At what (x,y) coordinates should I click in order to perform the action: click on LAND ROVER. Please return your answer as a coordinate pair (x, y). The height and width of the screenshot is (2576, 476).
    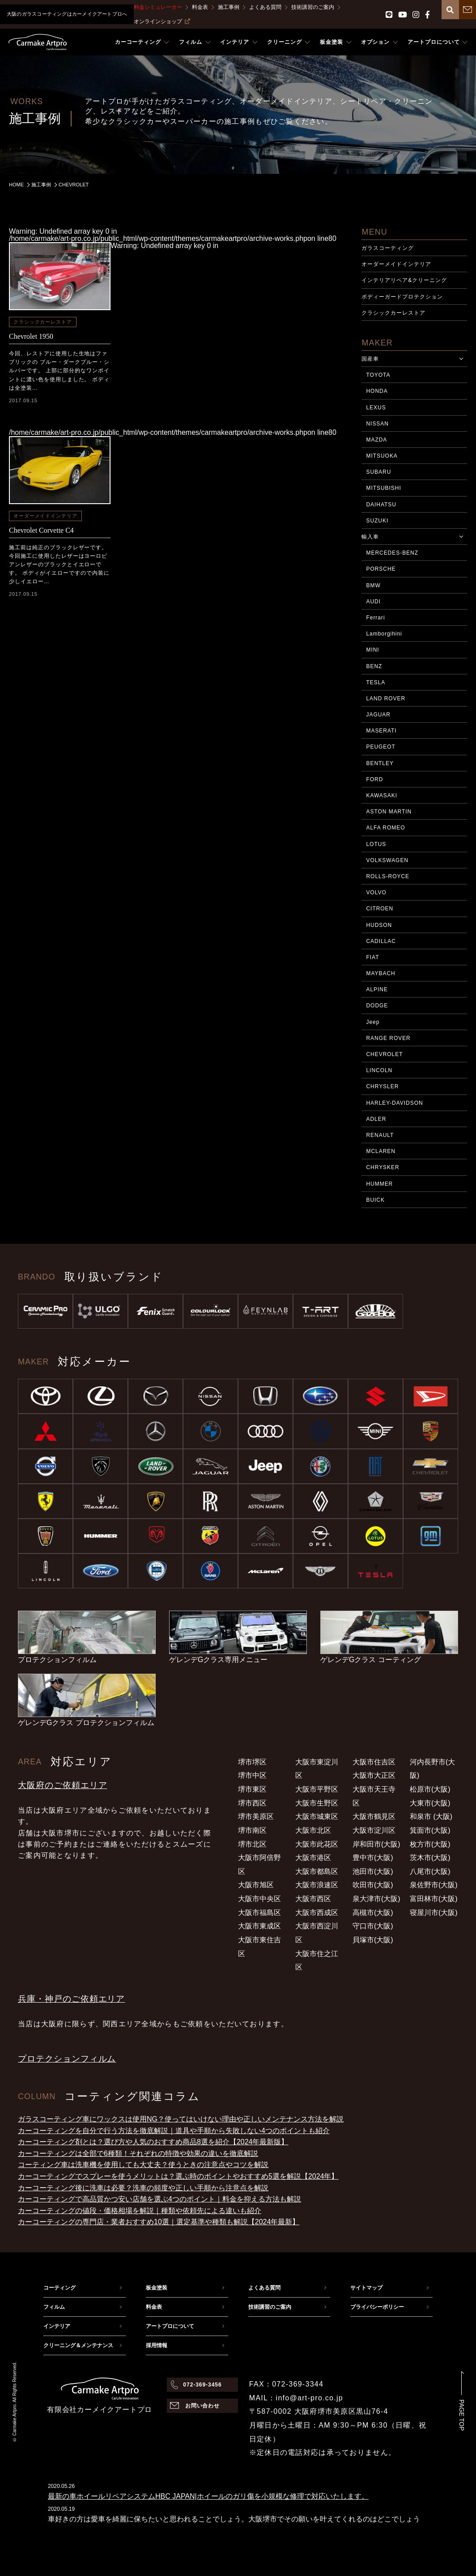
    Looking at the image, I should click on (385, 698).